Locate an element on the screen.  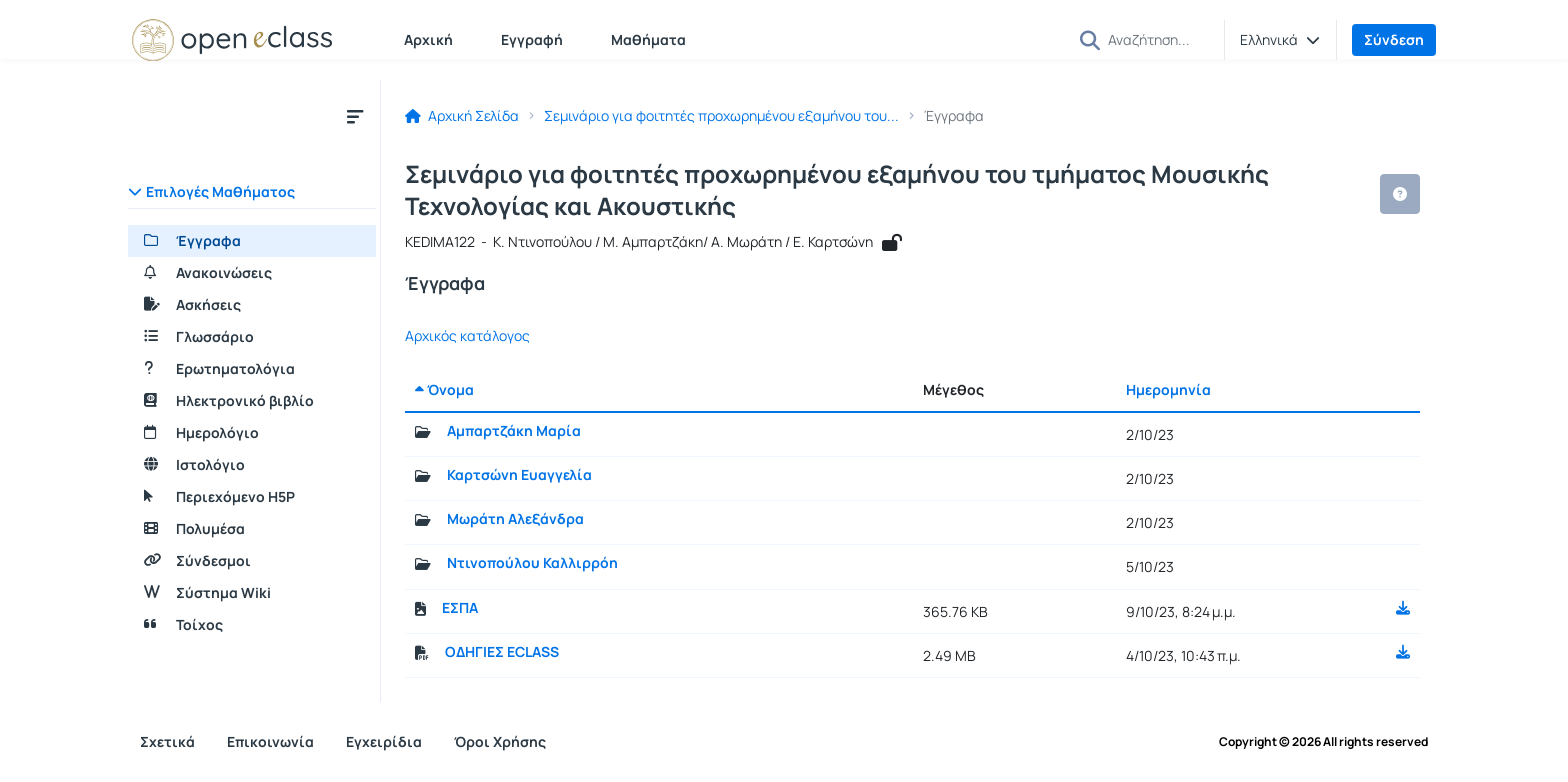
Σύνδεση is located at coordinates (1394, 39).